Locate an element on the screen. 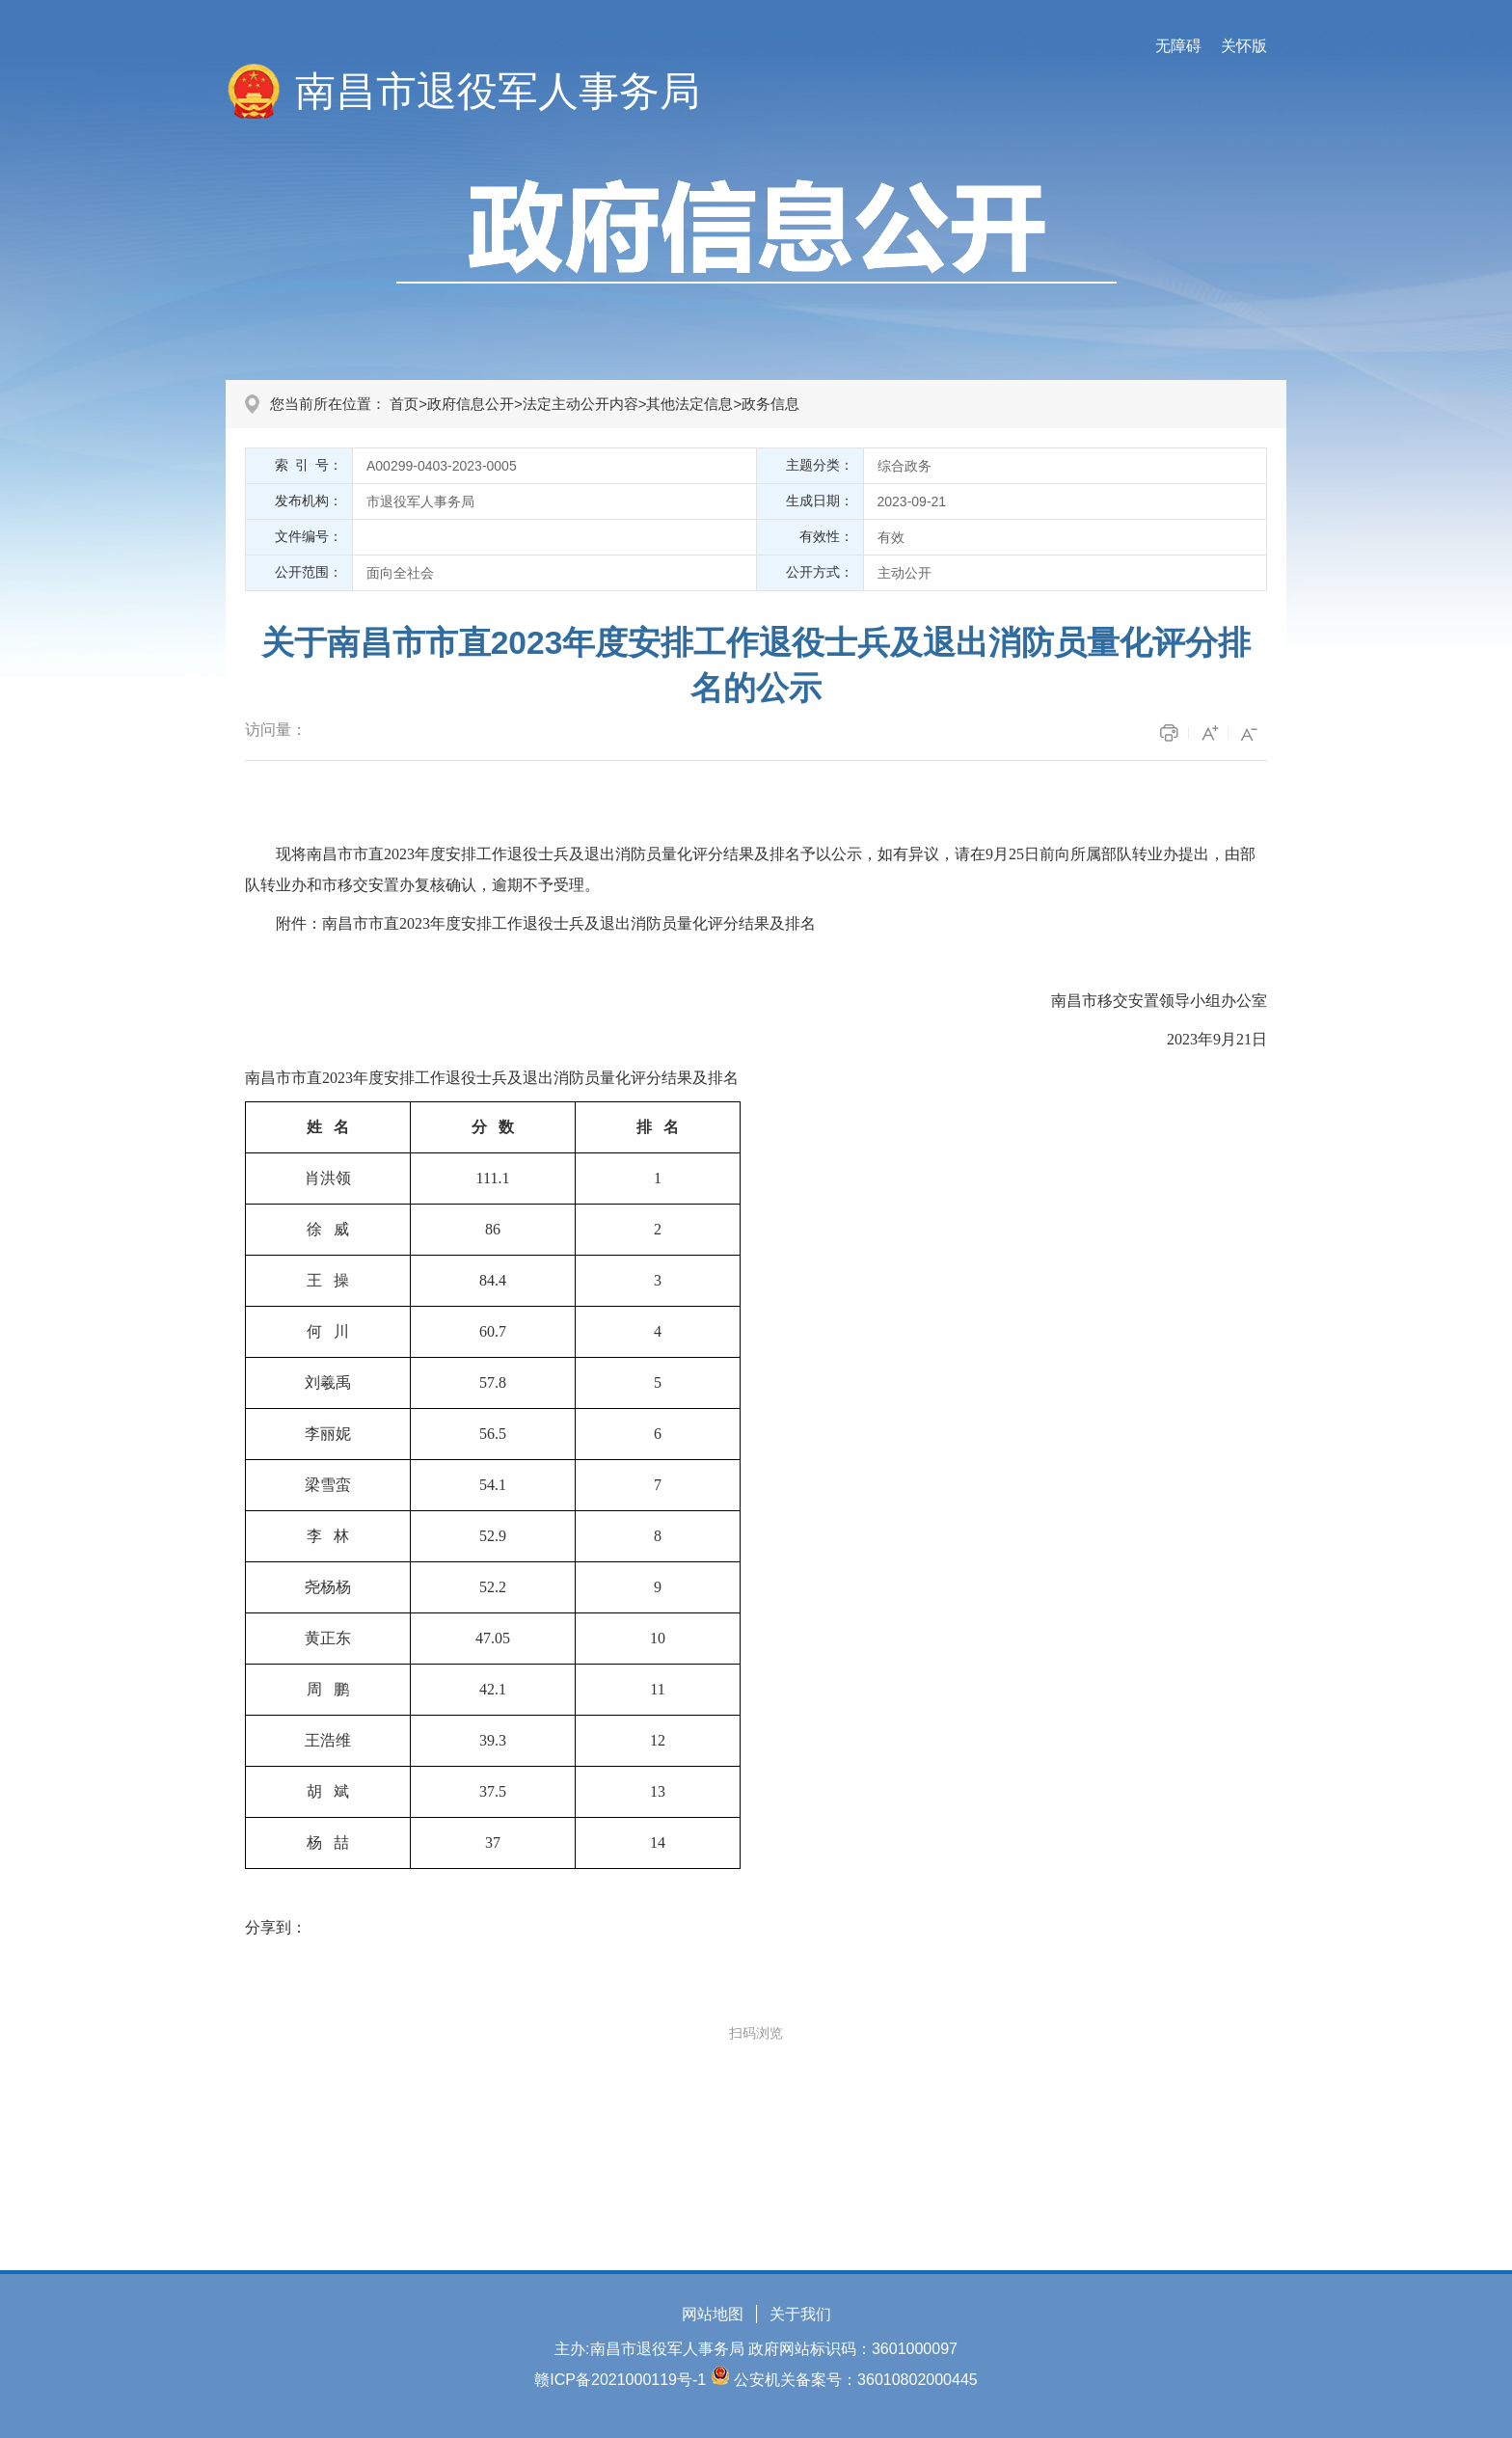  关怀版 is located at coordinates (1244, 46).